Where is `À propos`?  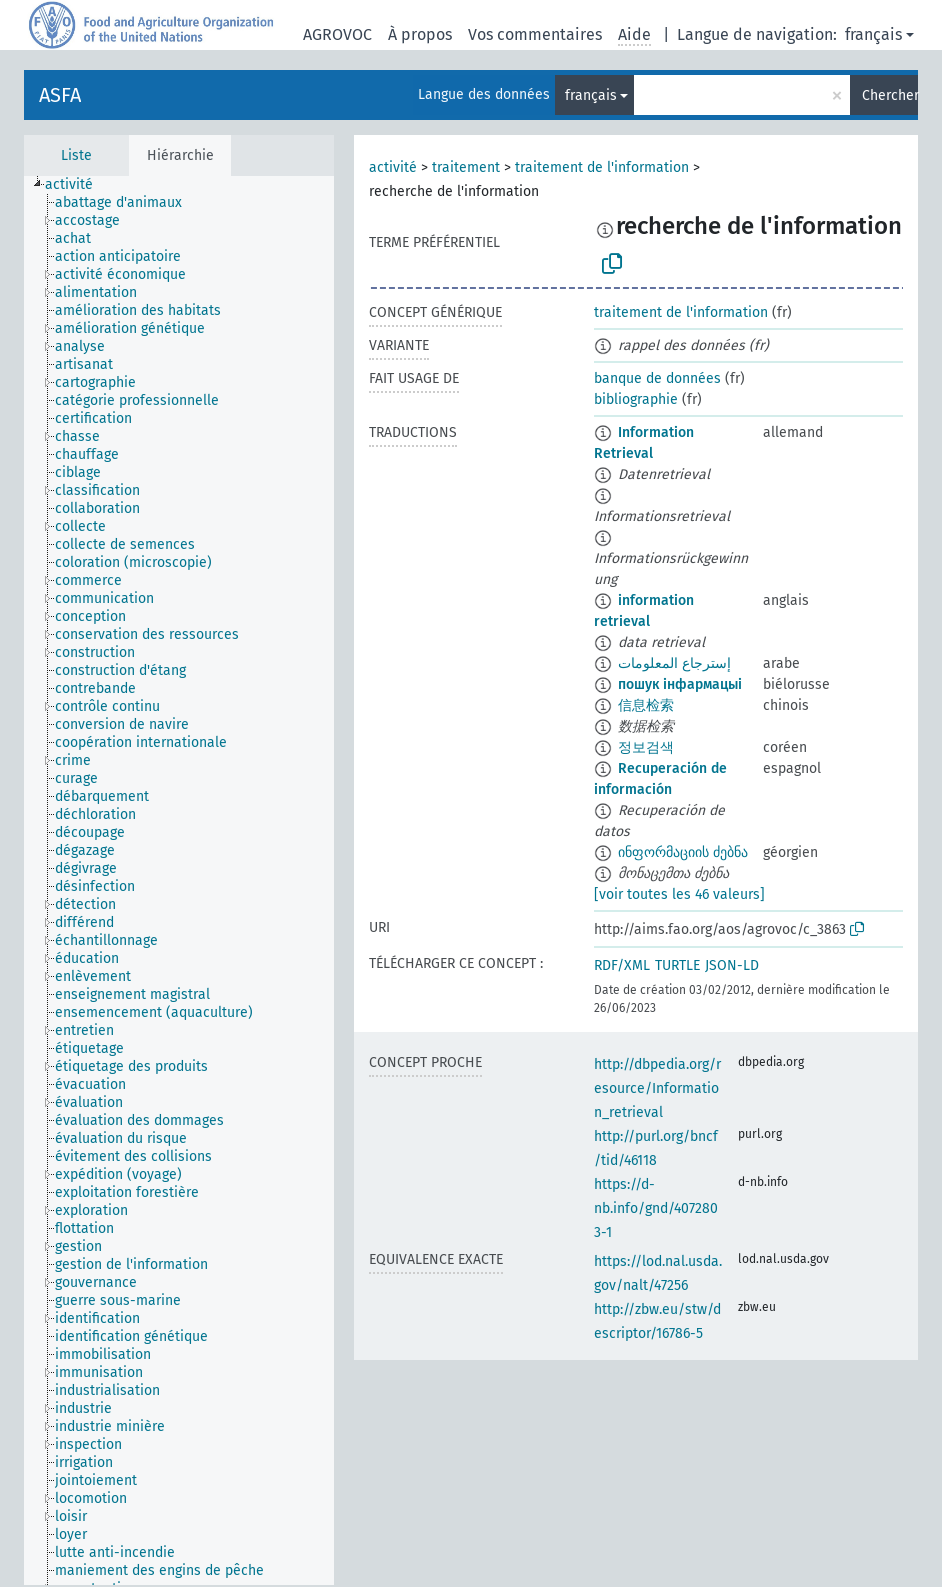 À propos is located at coordinates (420, 34).